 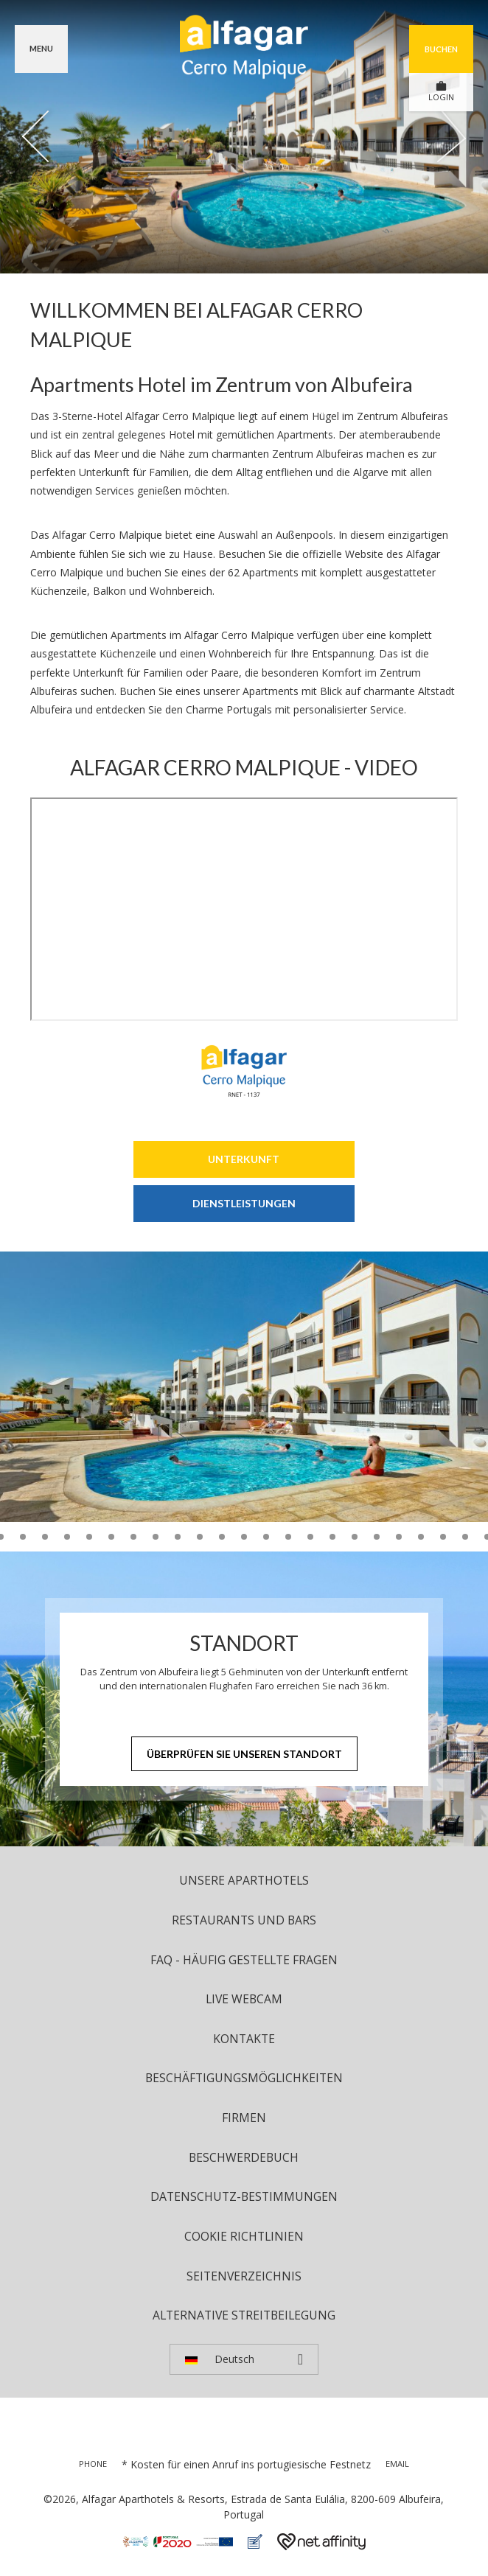 What do you see at coordinates (266, 1536) in the screenshot?
I see `20 [tab]` at bounding box center [266, 1536].